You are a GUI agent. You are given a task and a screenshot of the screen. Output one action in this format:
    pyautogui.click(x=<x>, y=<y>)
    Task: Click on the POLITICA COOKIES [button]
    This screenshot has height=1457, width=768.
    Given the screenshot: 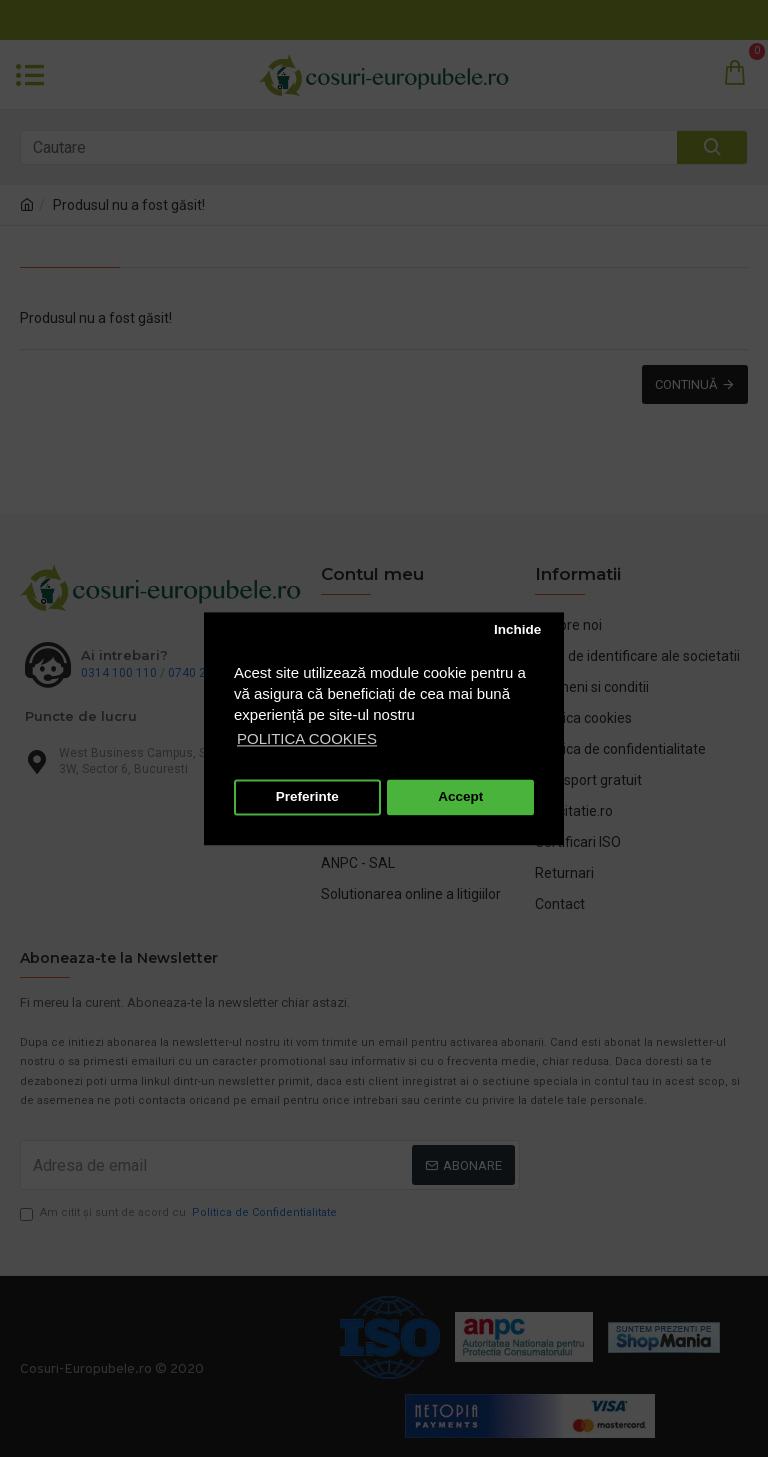 What is the action you would take?
    pyautogui.click(x=307, y=738)
    